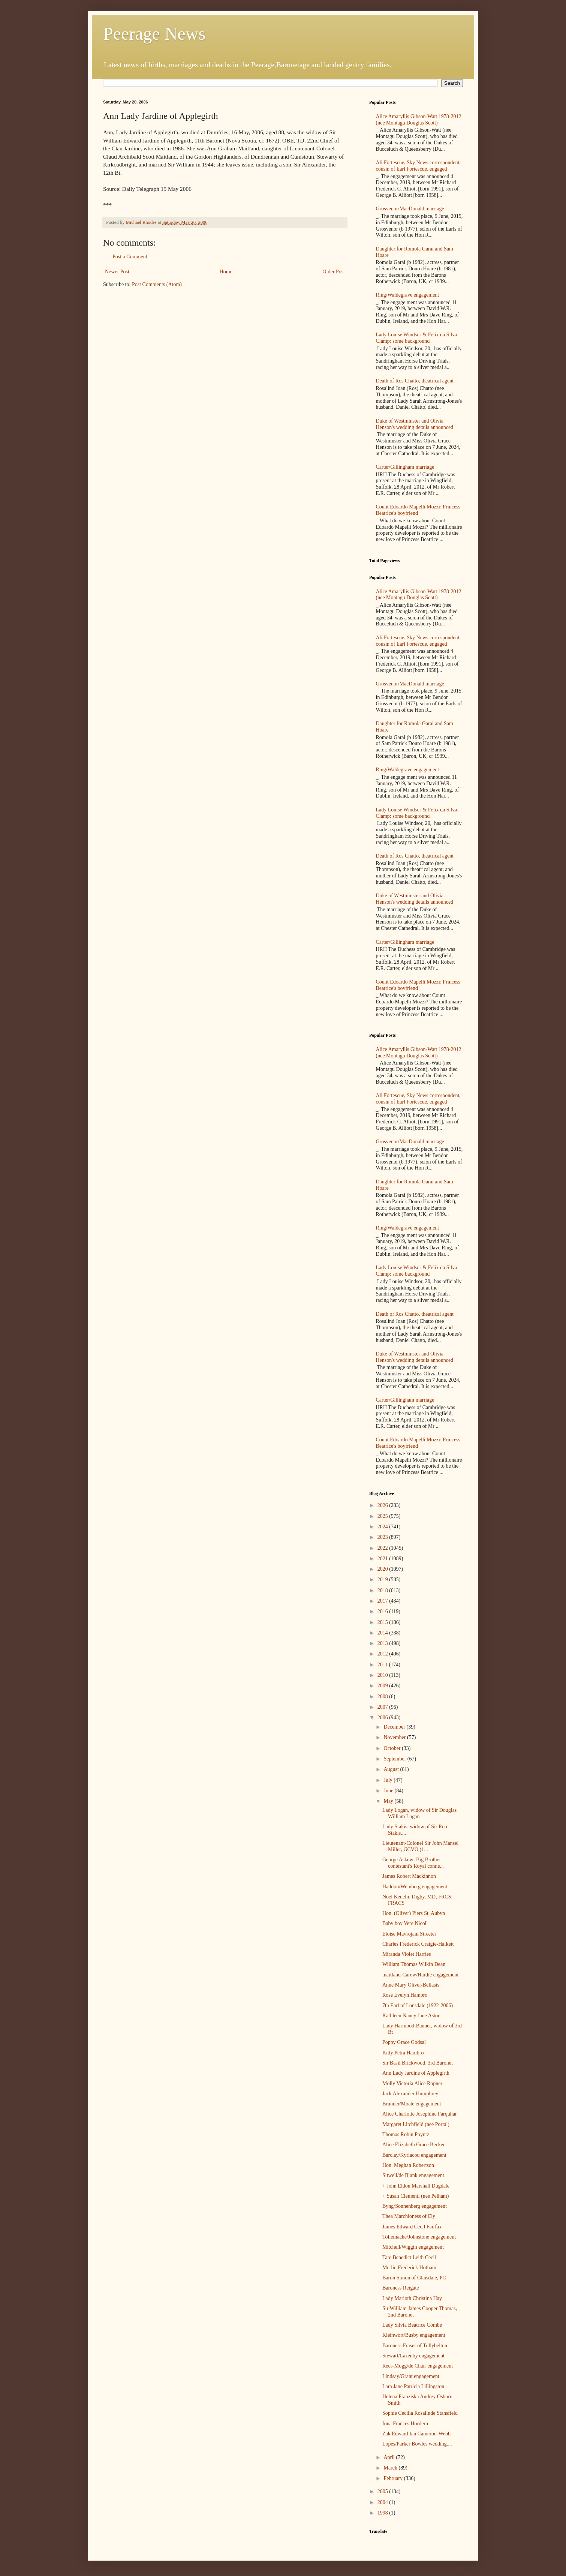  What do you see at coordinates (409, 2257) in the screenshot?
I see `Tate Benedict Leith Cecil` at bounding box center [409, 2257].